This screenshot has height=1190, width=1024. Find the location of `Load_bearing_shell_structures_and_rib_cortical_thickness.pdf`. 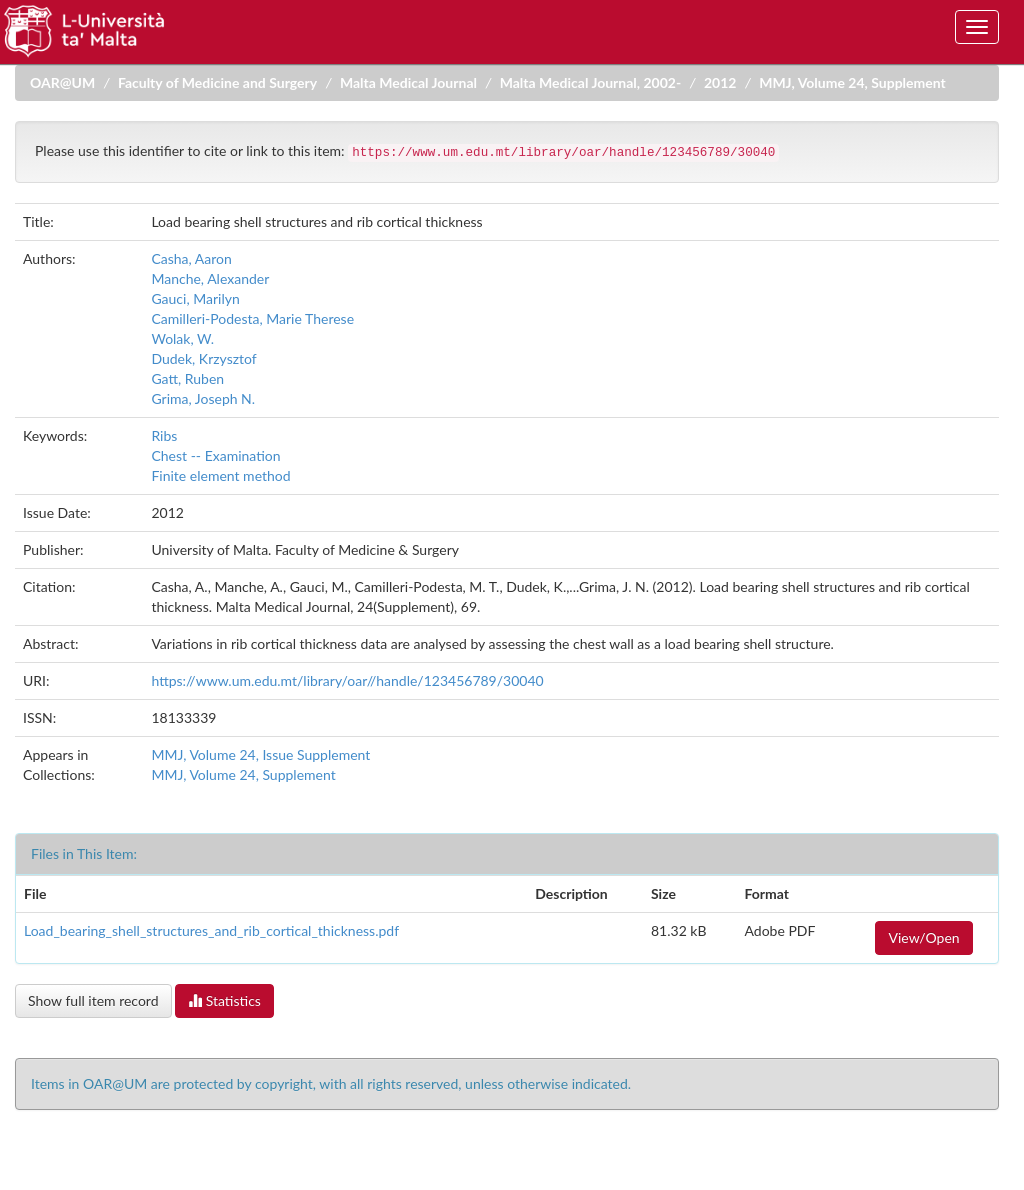

Load_bearing_shell_structures_and_rib_cortical_thickness.pdf is located at coordinates (211, 930).